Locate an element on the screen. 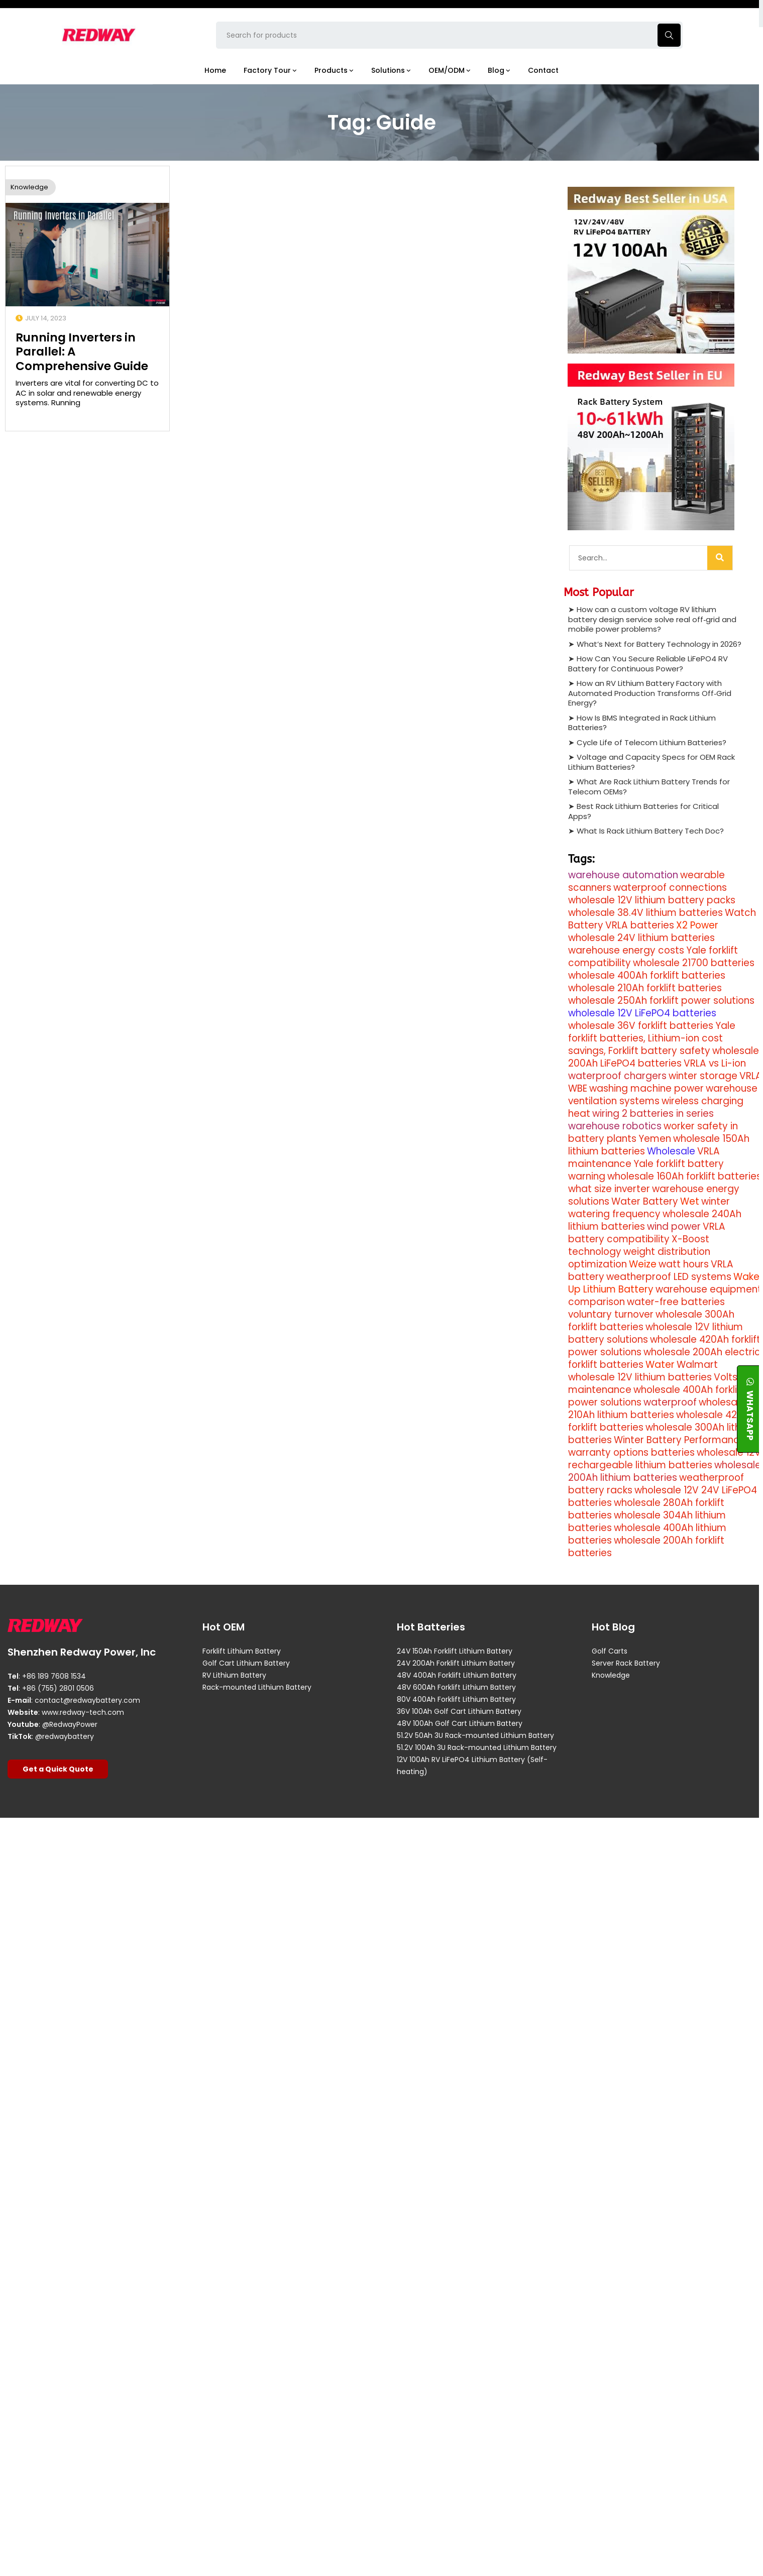 The width and height of the screenshot is (763, 2576). water-free batteries is located at coordinates (676, 1302).